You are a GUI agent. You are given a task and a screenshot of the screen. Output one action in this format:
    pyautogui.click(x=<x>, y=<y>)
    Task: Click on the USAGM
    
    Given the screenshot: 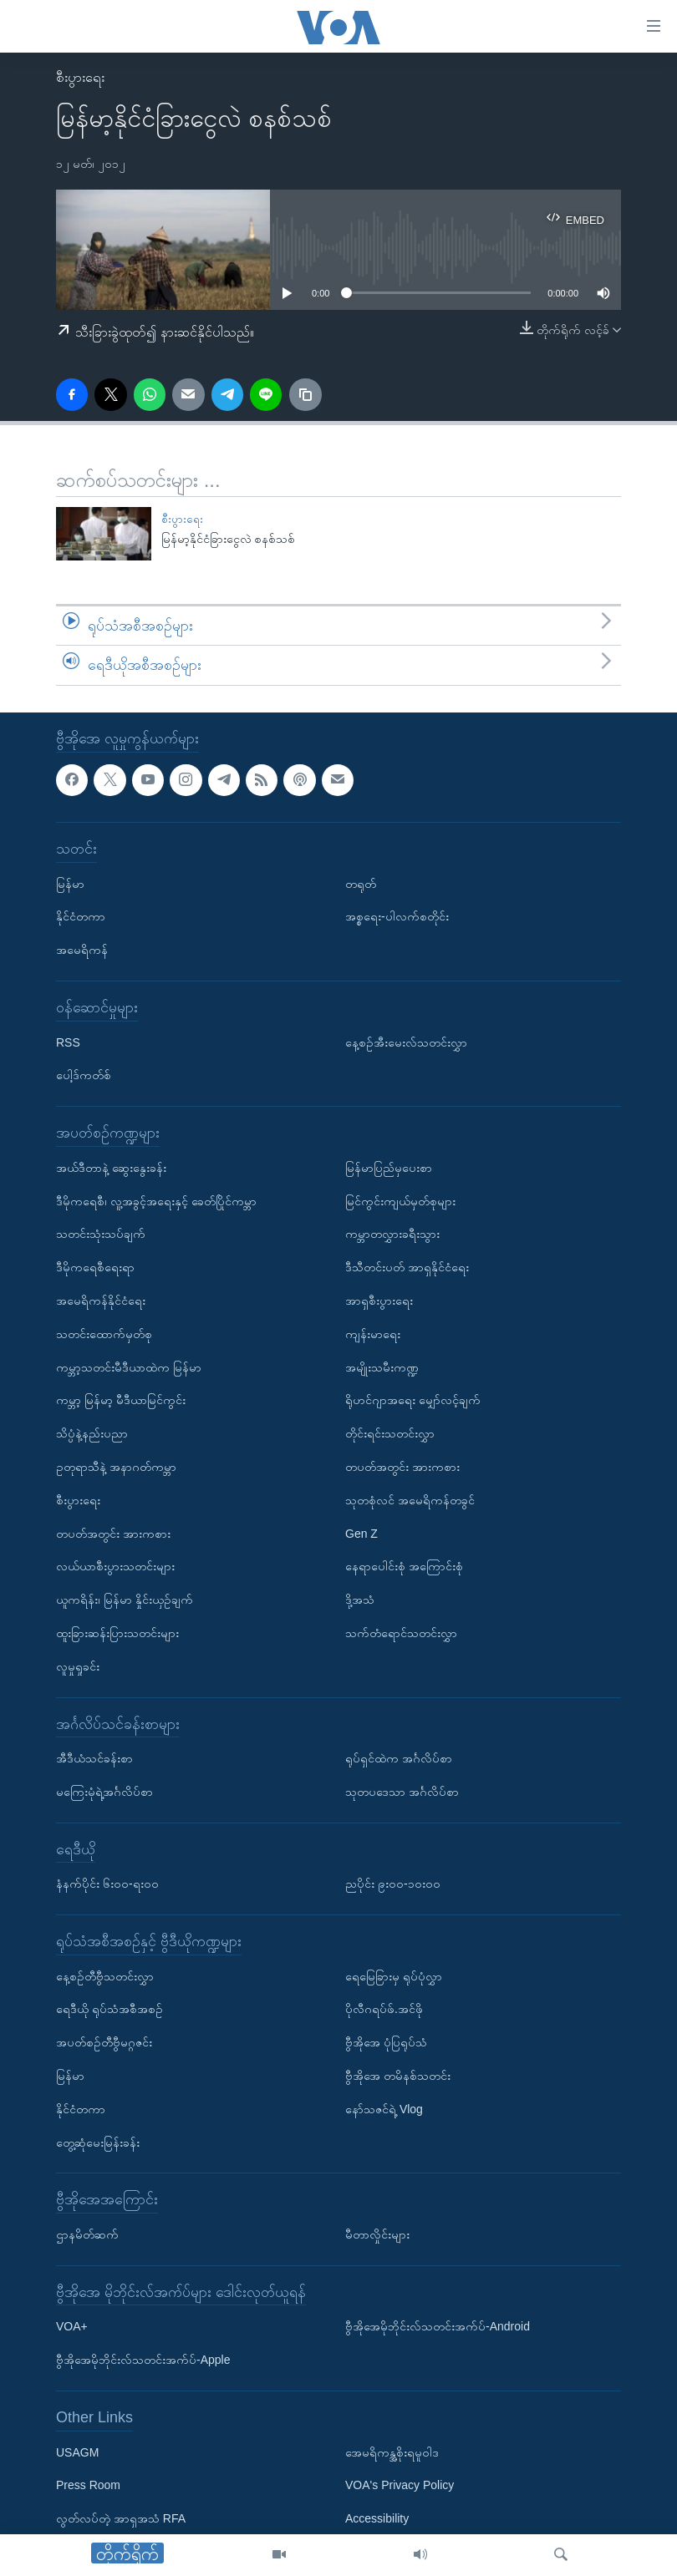 What is the action you would take?
    pyautogui.click(x=77, y=2452)
    